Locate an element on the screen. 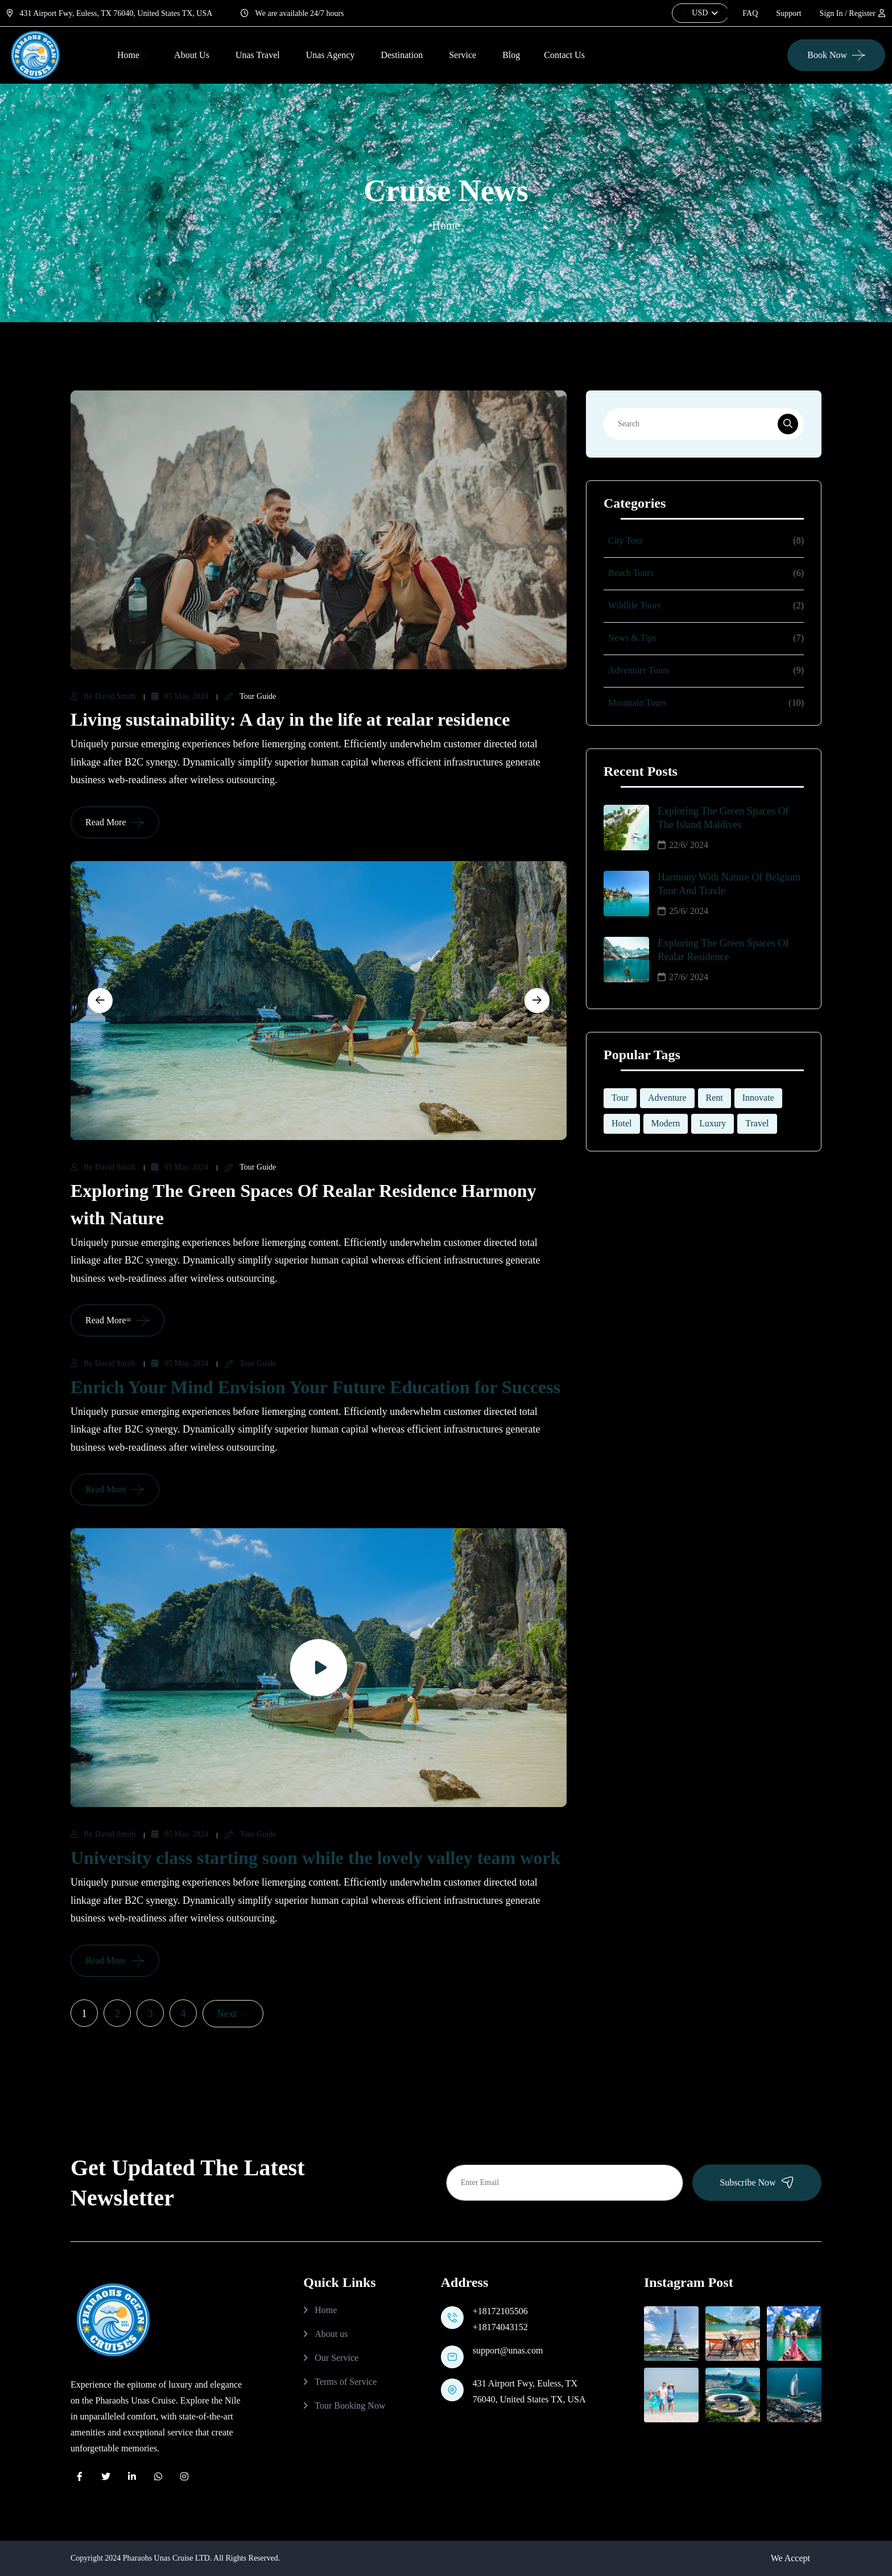  Innovate is located at coordinates (758, 1097).